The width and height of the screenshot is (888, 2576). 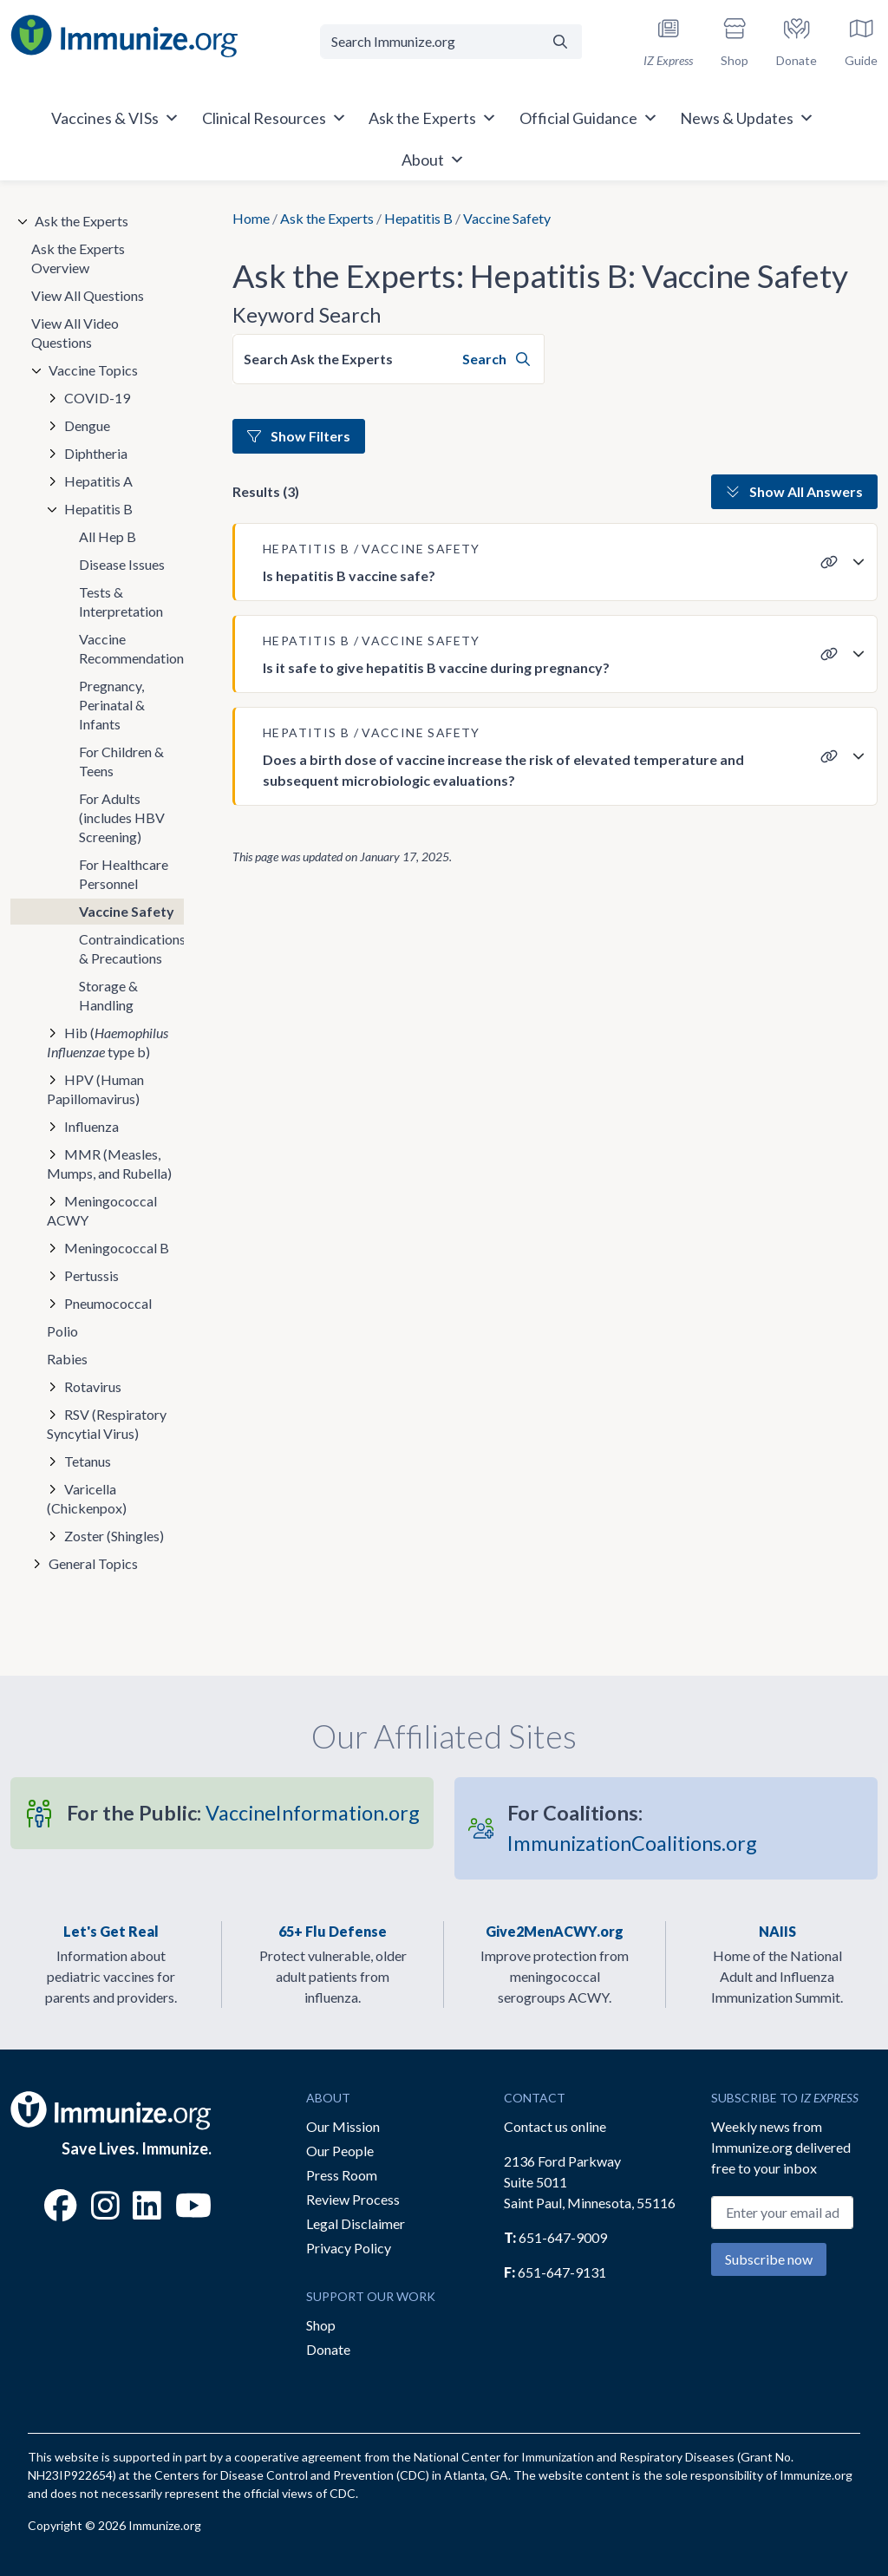 I want to click on Vaccines & VISs [button], so click(x=115, y=118).